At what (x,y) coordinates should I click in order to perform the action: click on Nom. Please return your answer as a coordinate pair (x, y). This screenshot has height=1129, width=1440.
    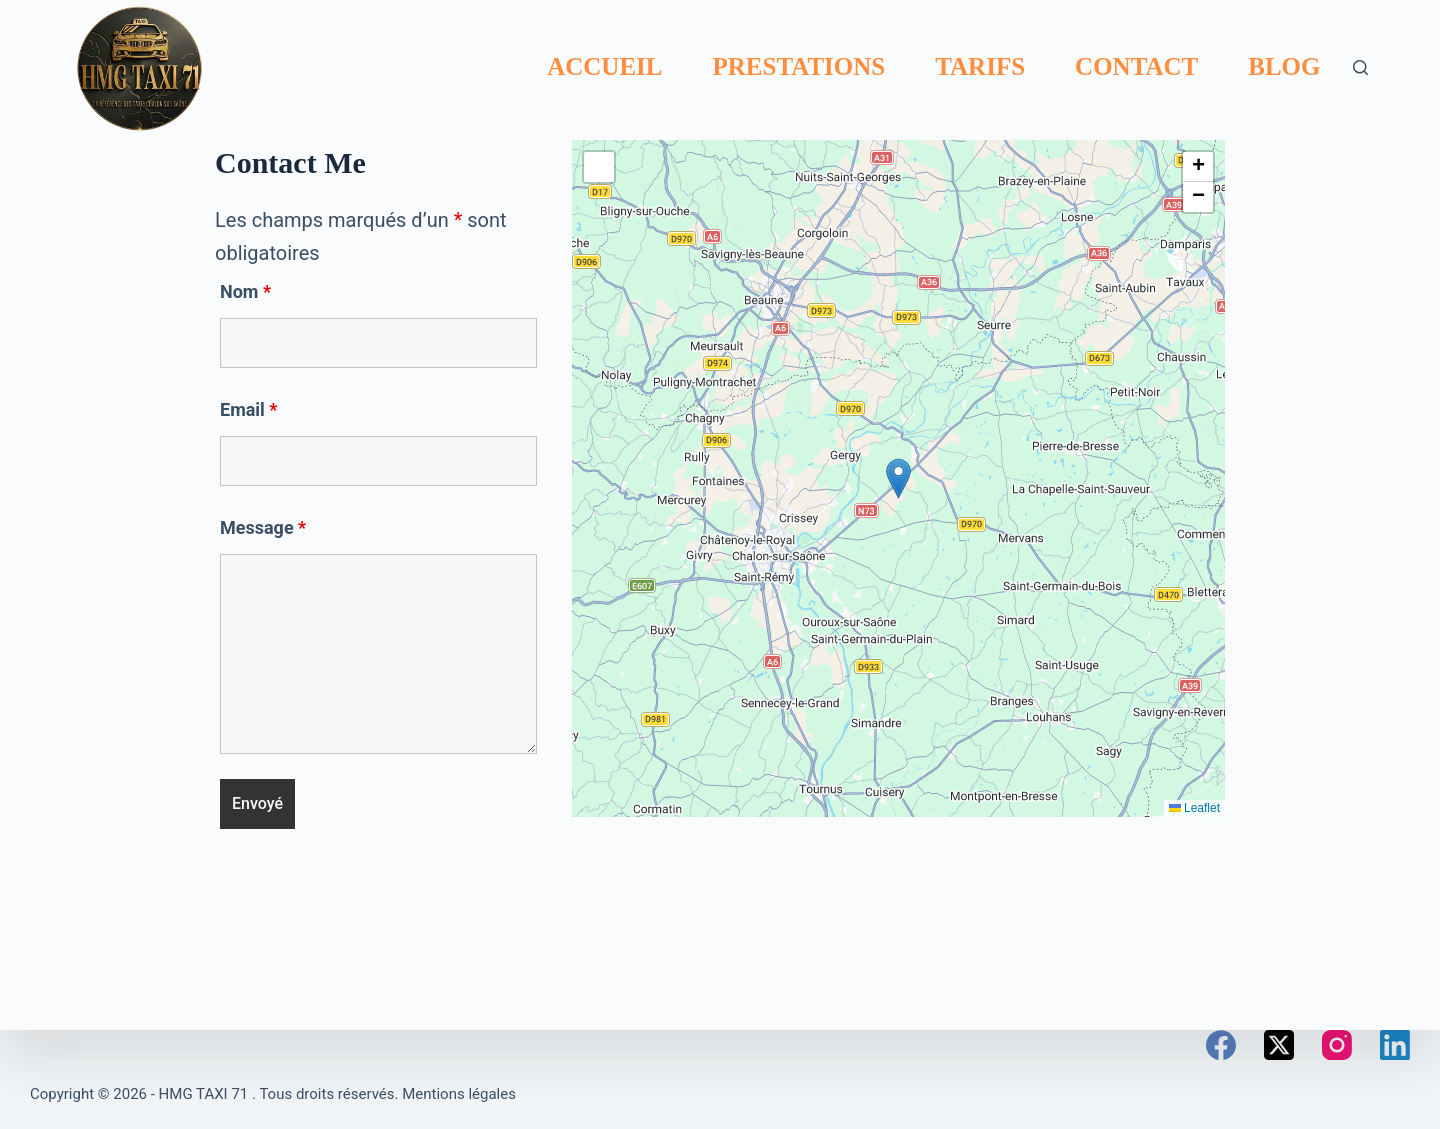
    Looking at the image, I should click on (245, 291).